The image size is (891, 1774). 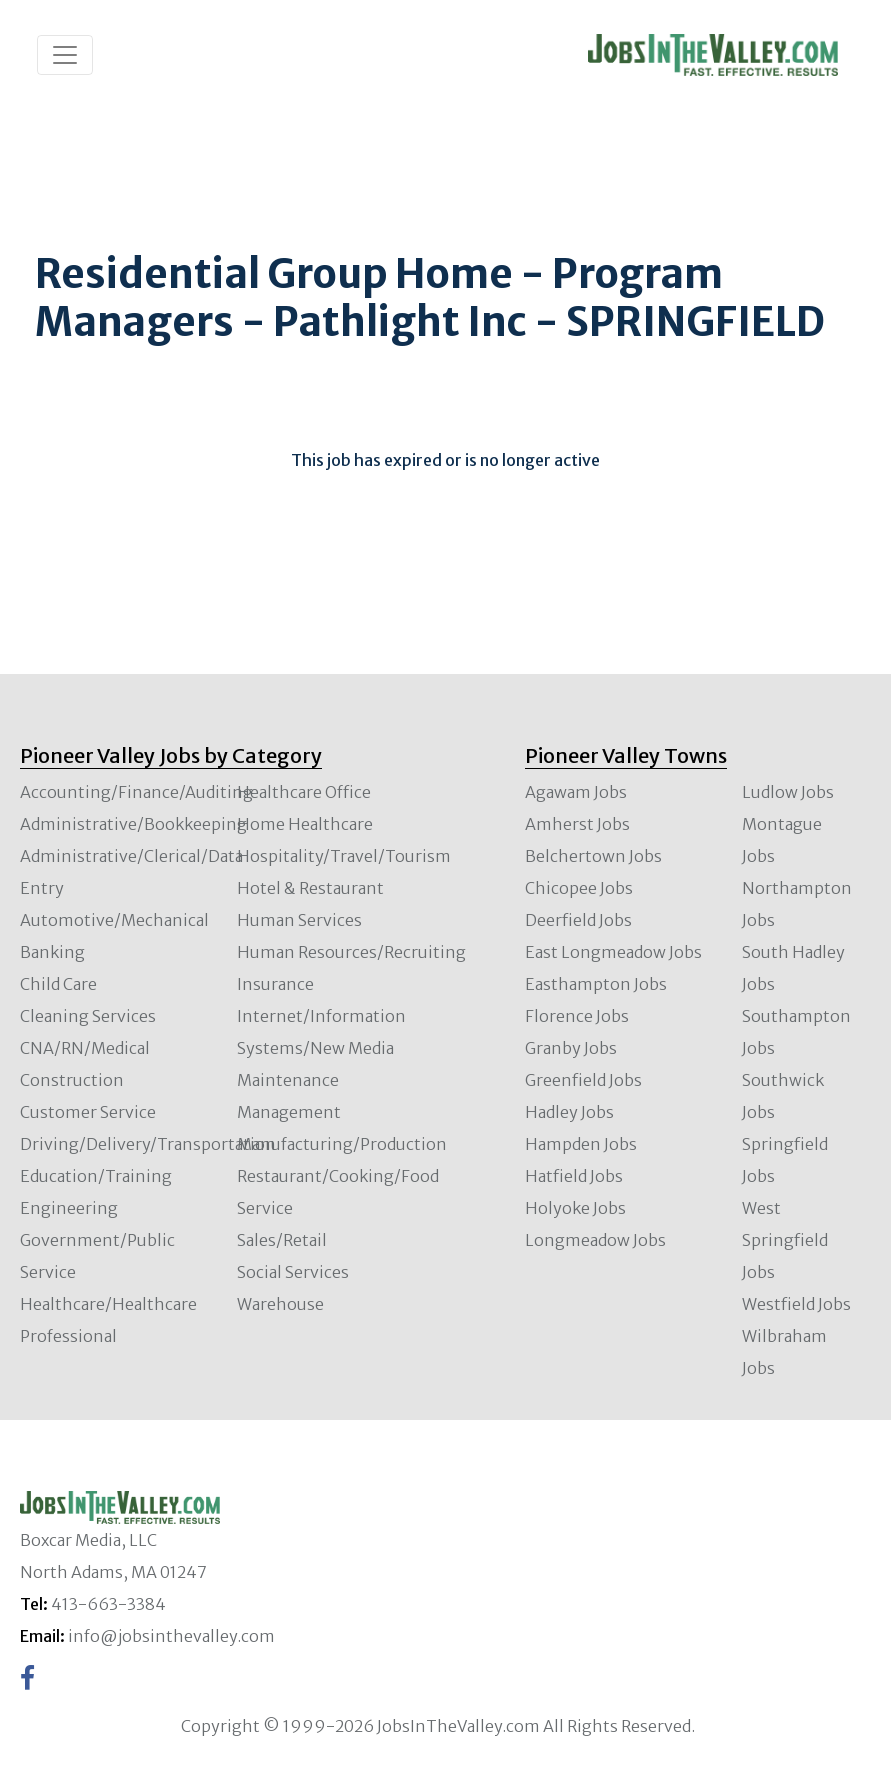 I want to click on Hospitality/Travel/Tourism, so click(x=344, y=856).